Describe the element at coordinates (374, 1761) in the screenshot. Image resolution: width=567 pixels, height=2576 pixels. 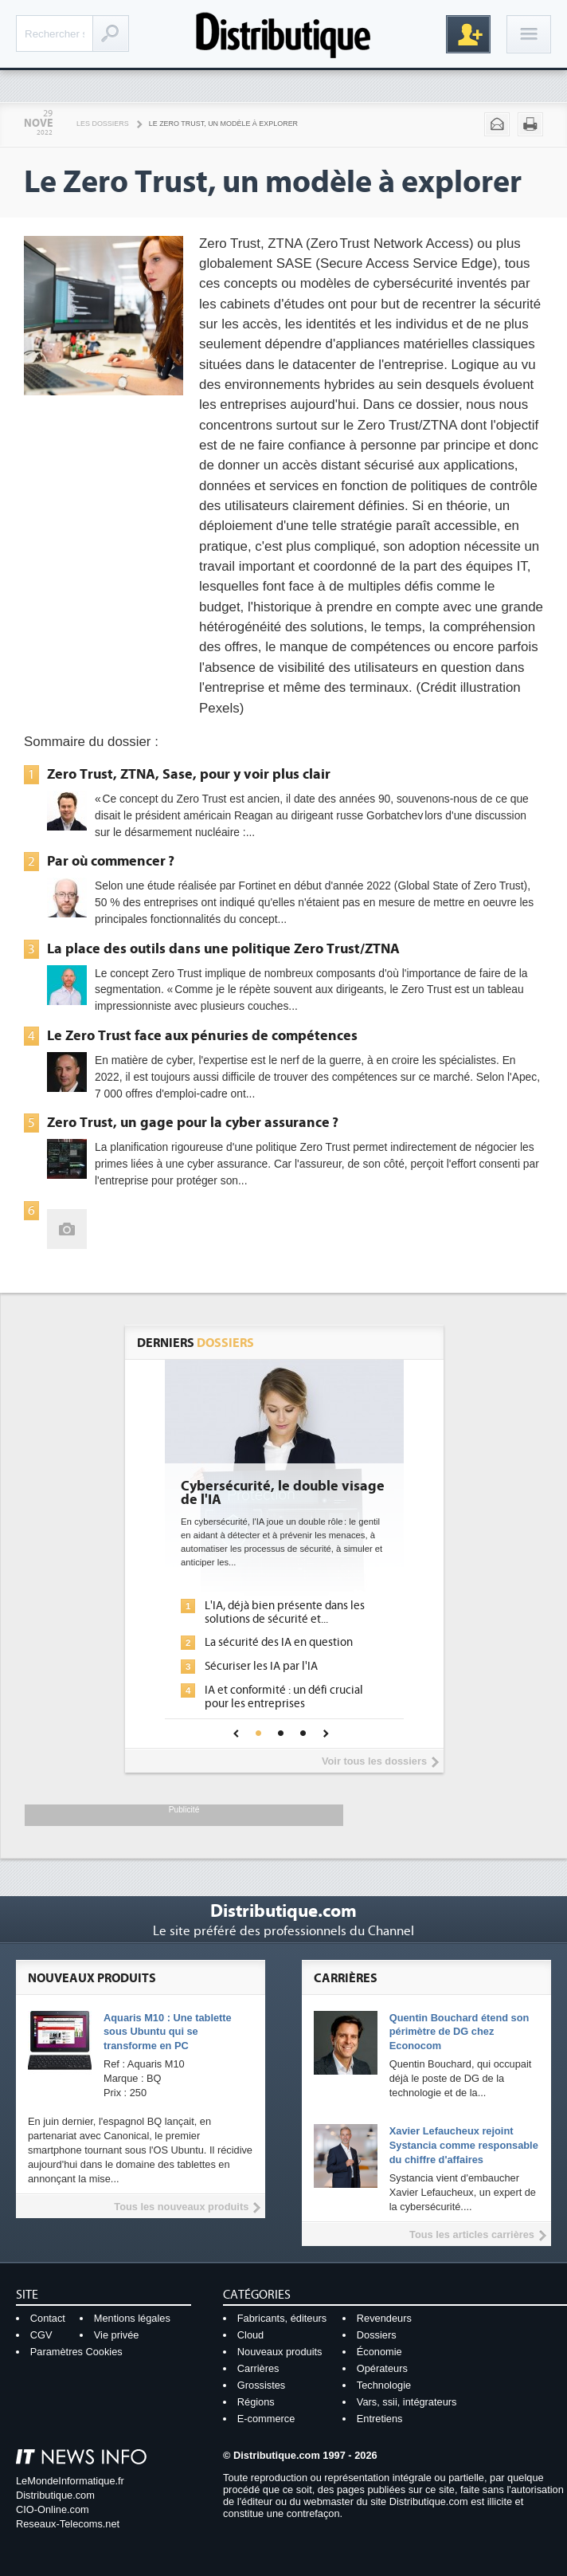
I see `Voir tous les dossiers` at that location.